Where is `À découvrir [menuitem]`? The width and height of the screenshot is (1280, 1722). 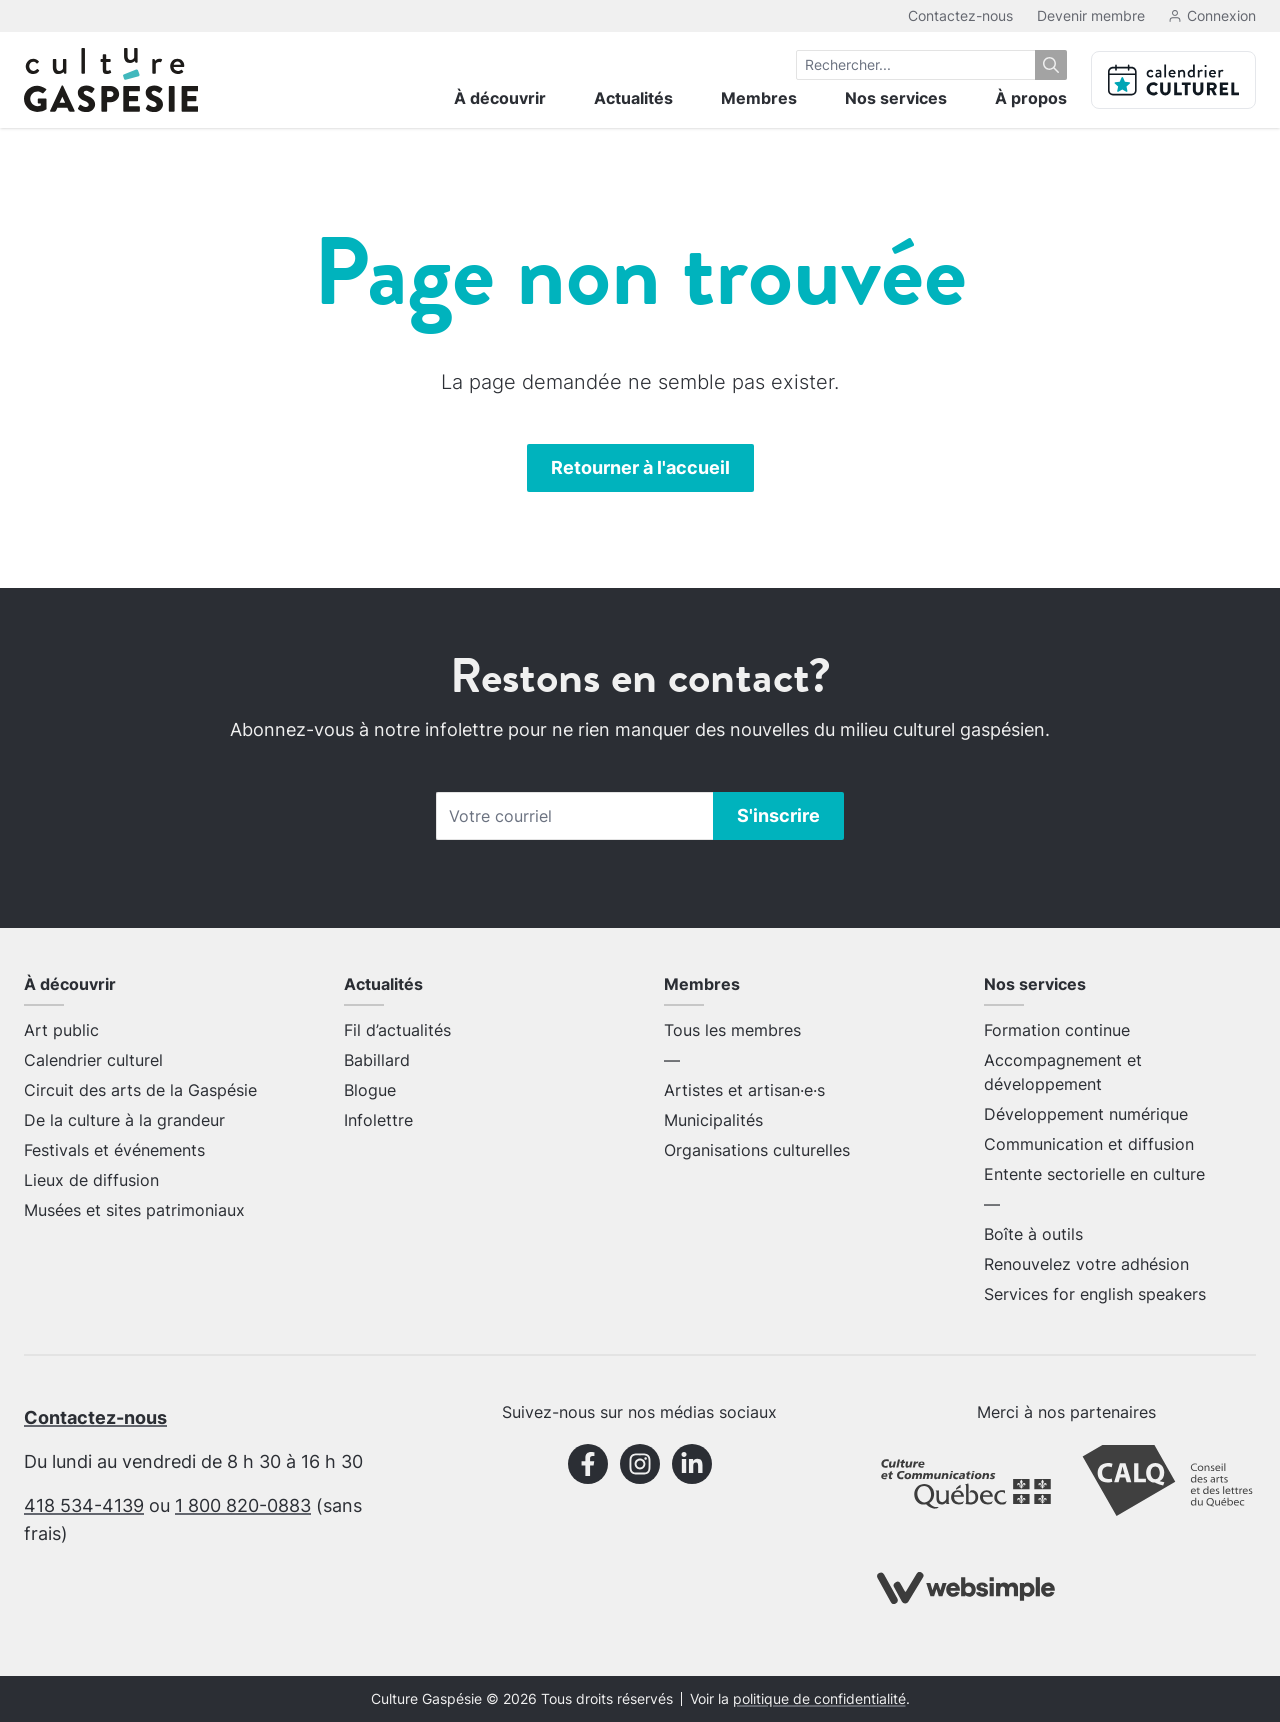 À découvrir [menuitem] is located at coordinates (500, 98).